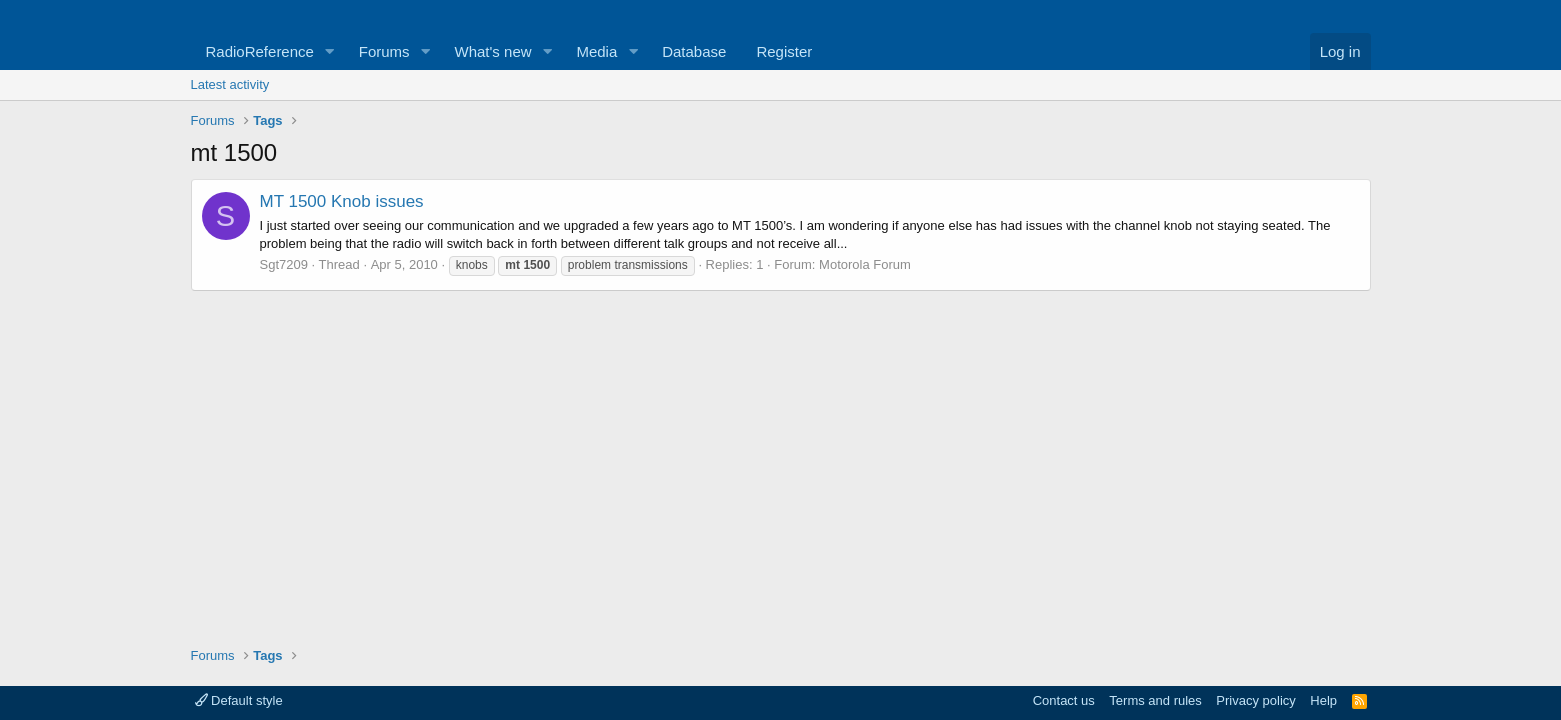 This screenshot has width=1561, height=720. What do you see at coordinates (865, 264) in the screenshot?
I see `Motorola Forum` at bounding box center [865, 264].